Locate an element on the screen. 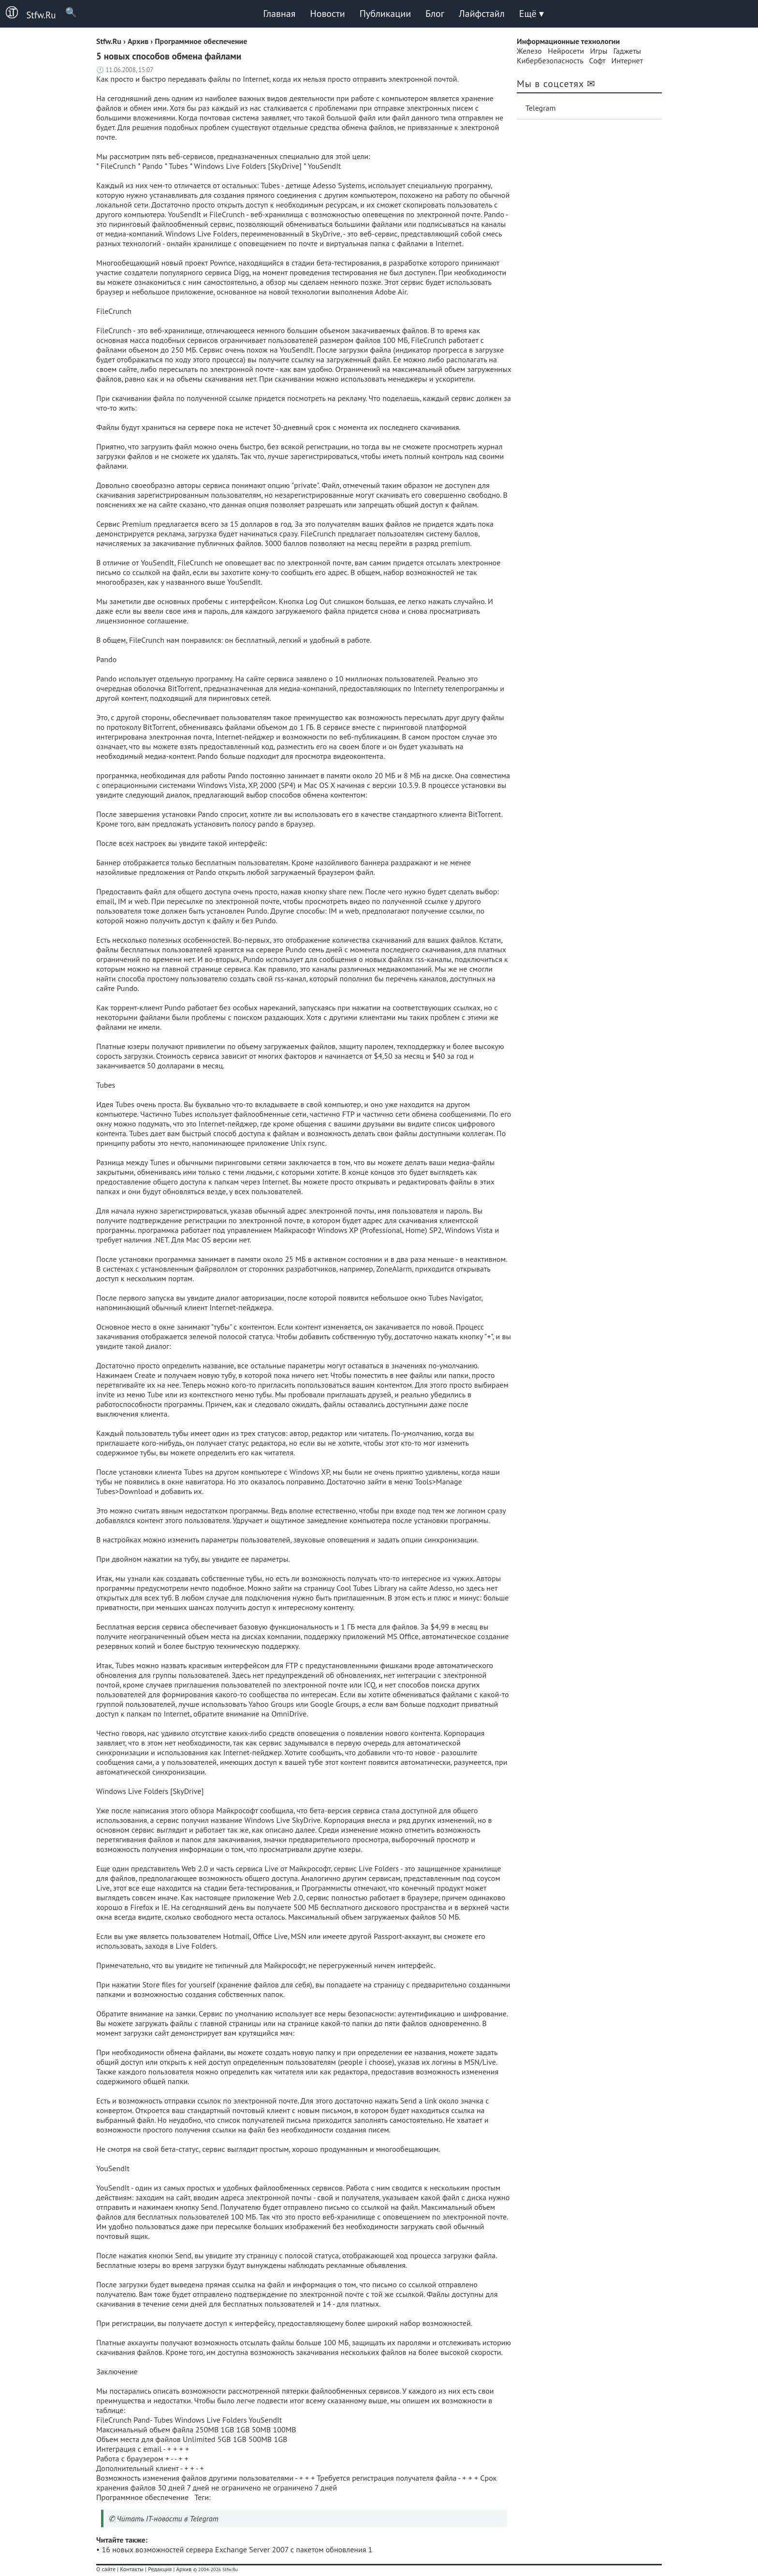 This screenshot has height=2576, width=758. 🔍 [Поиск] is located at coordinates (66, 12).